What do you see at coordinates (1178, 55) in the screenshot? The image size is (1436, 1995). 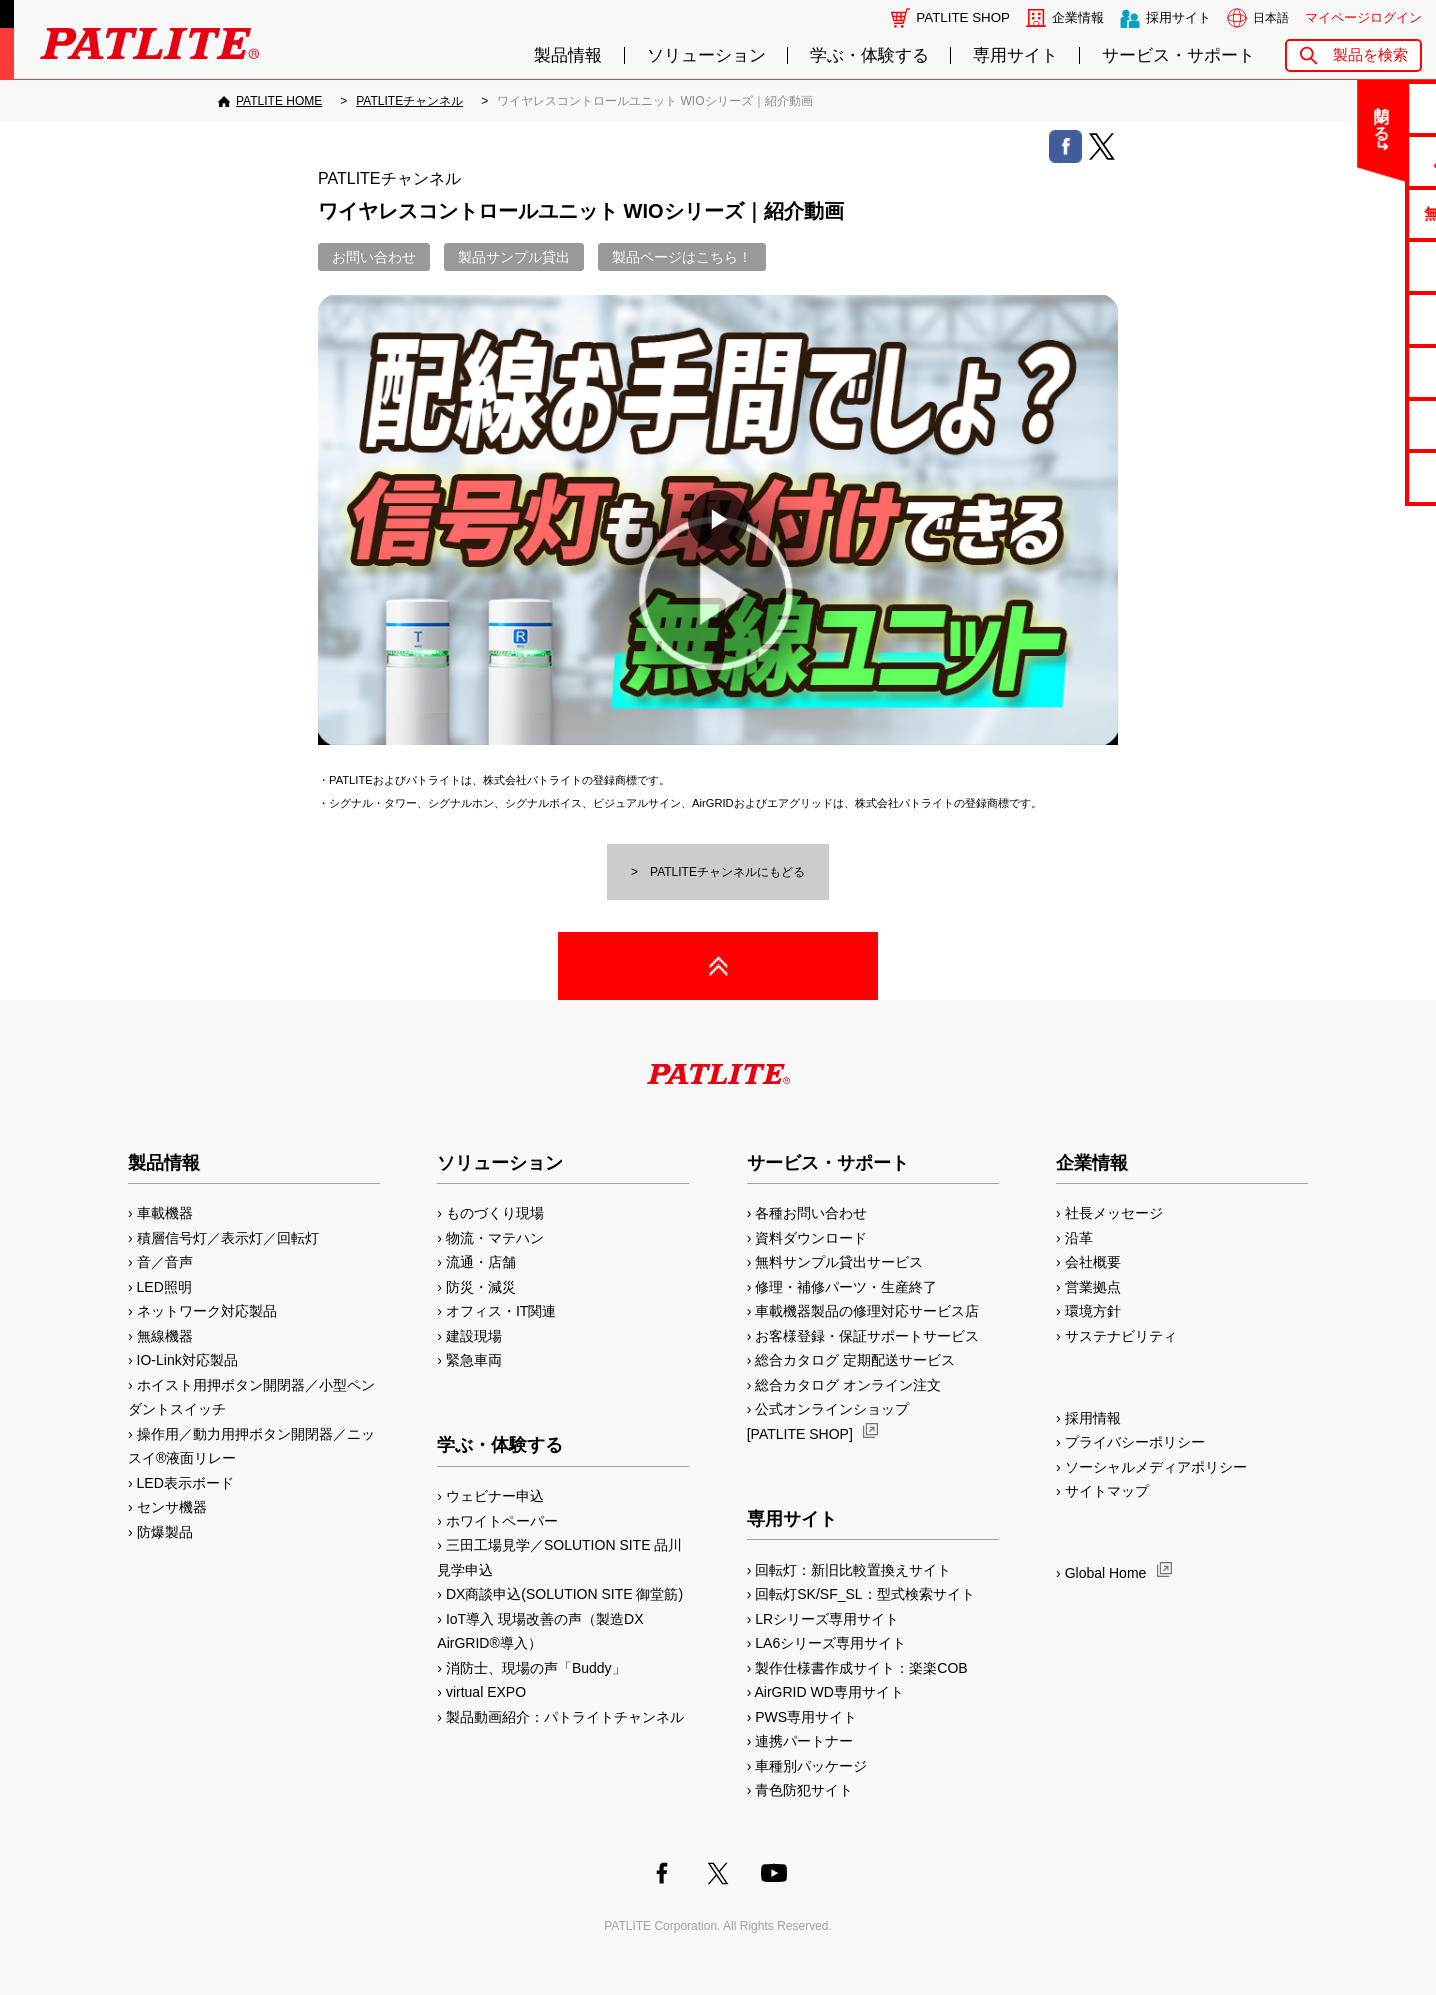 I see `サービス・サポート` at bounding box center [1178, 55].